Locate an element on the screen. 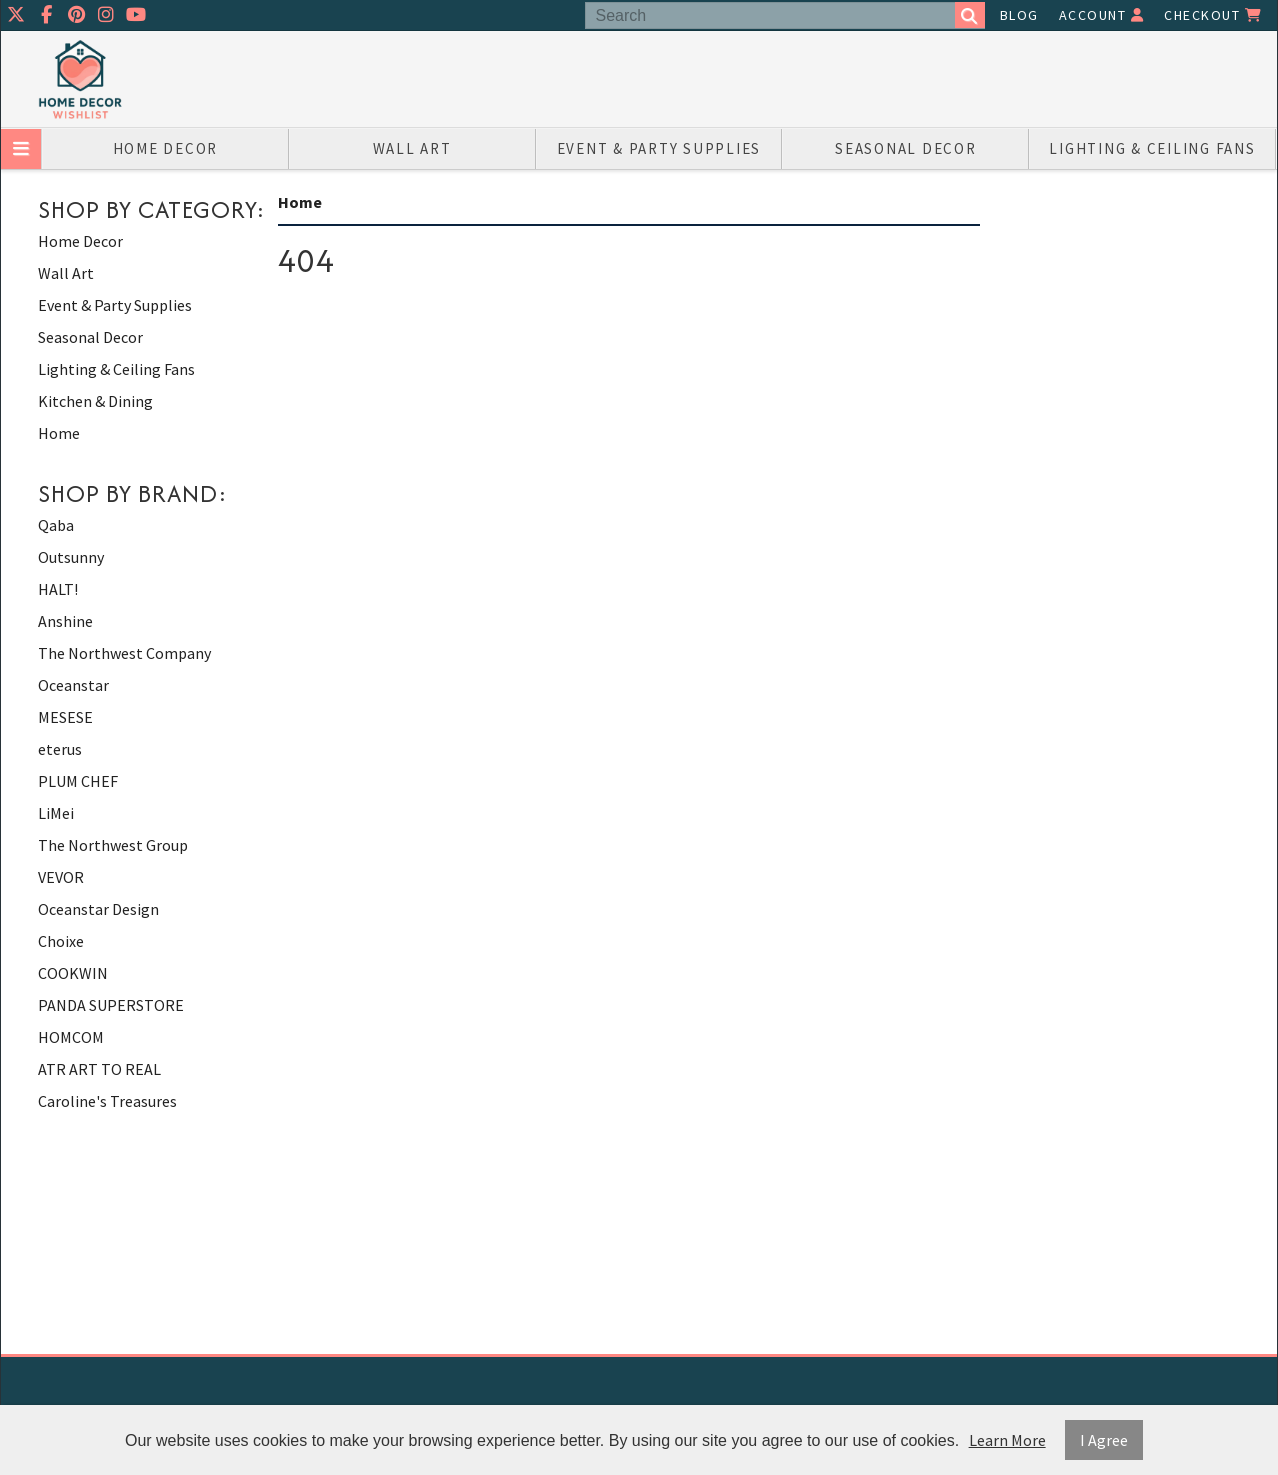 The image size is (1278, 1475). Blog is located at coordinates (1019, 15).